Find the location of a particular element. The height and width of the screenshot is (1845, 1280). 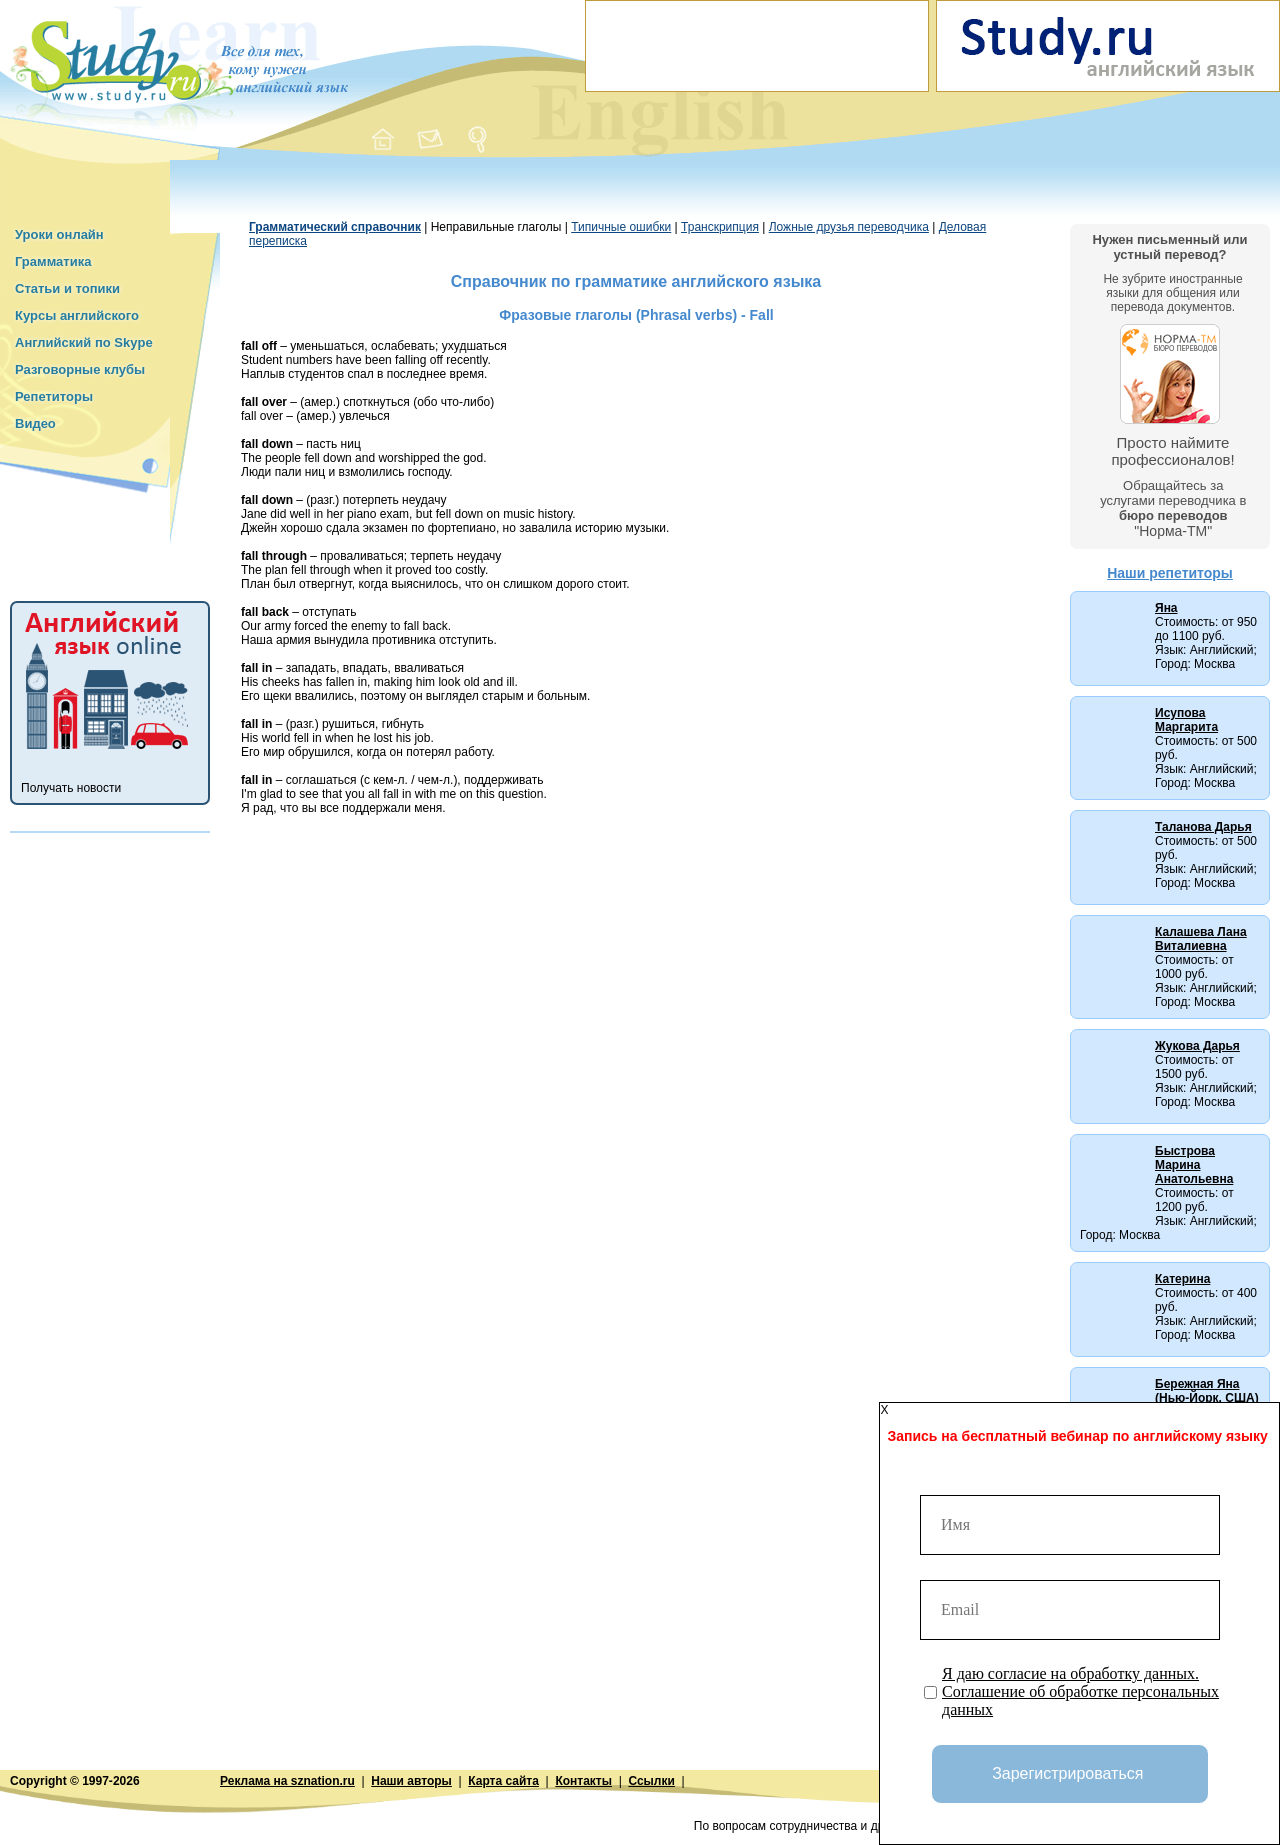

Бережная Яна (Нью-Йорк, США) is located at coordinates (1207, 1391).